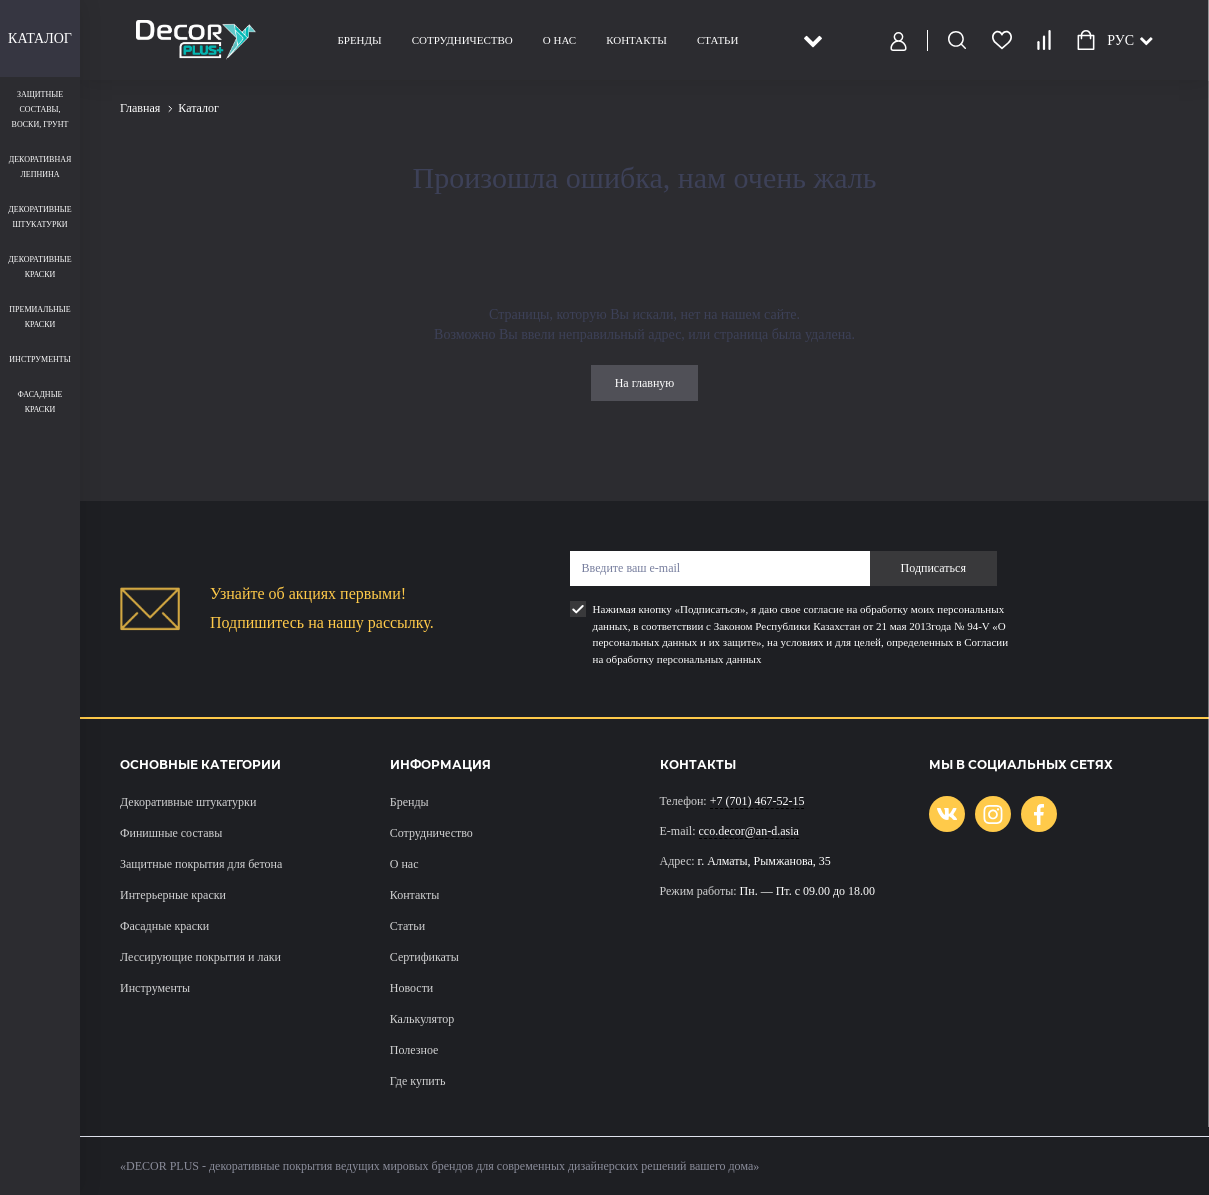  What do you see at coordinates (173, 895) in the screenshot?
I see `Интерьерные краски` at bounding box center [173, 895].